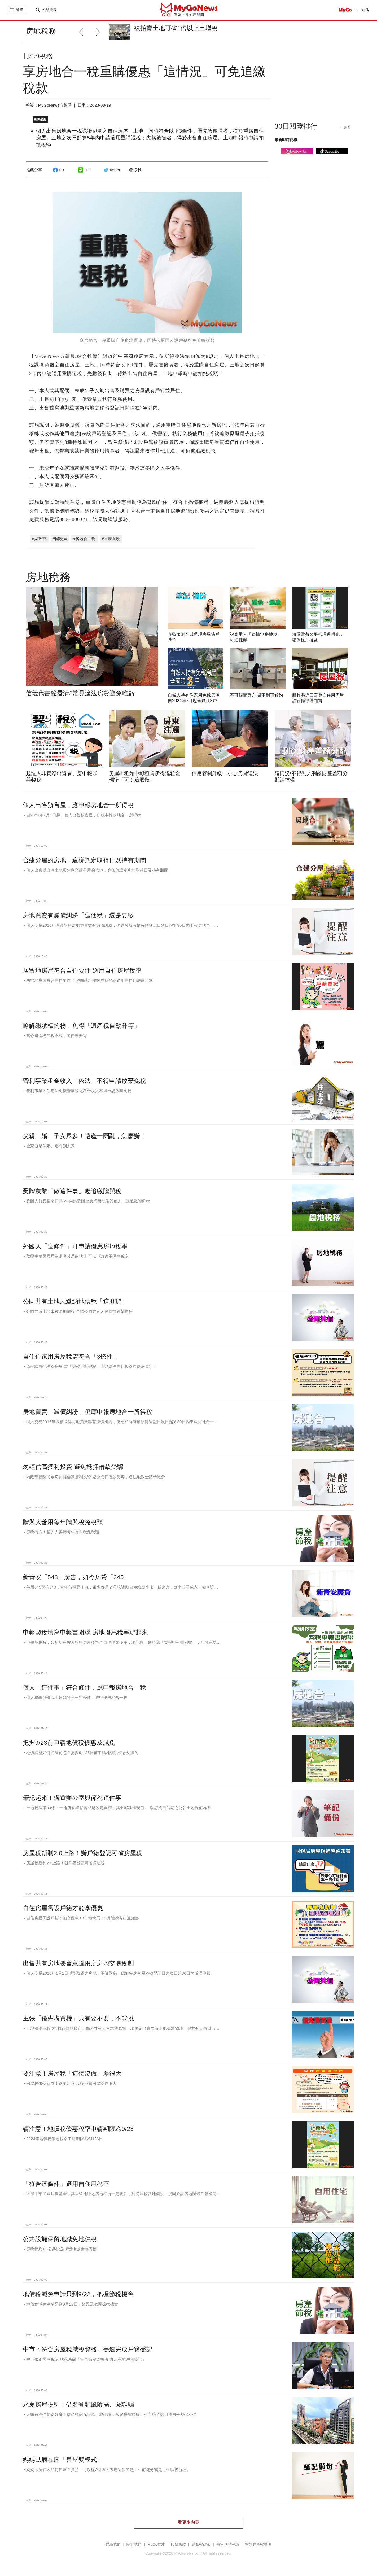 Image resolution: width=377 pixels, height=2576 pixels. What do you see at coordinates (227, 2544) in the screenshot?
I see `廣告刊登申請` at bounding box center [227, 2544].